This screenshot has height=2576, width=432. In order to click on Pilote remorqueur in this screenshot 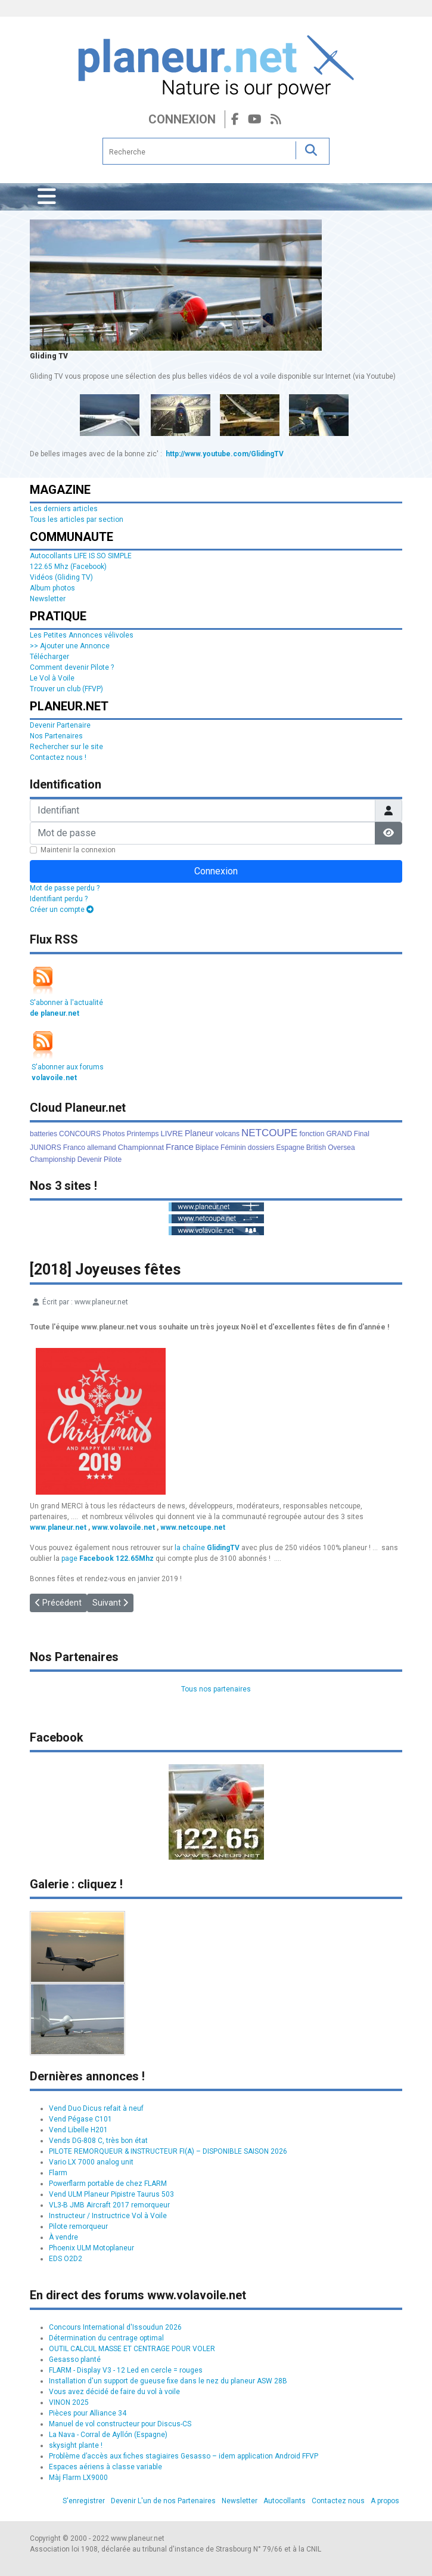, I will do `click(78, 2226)`.